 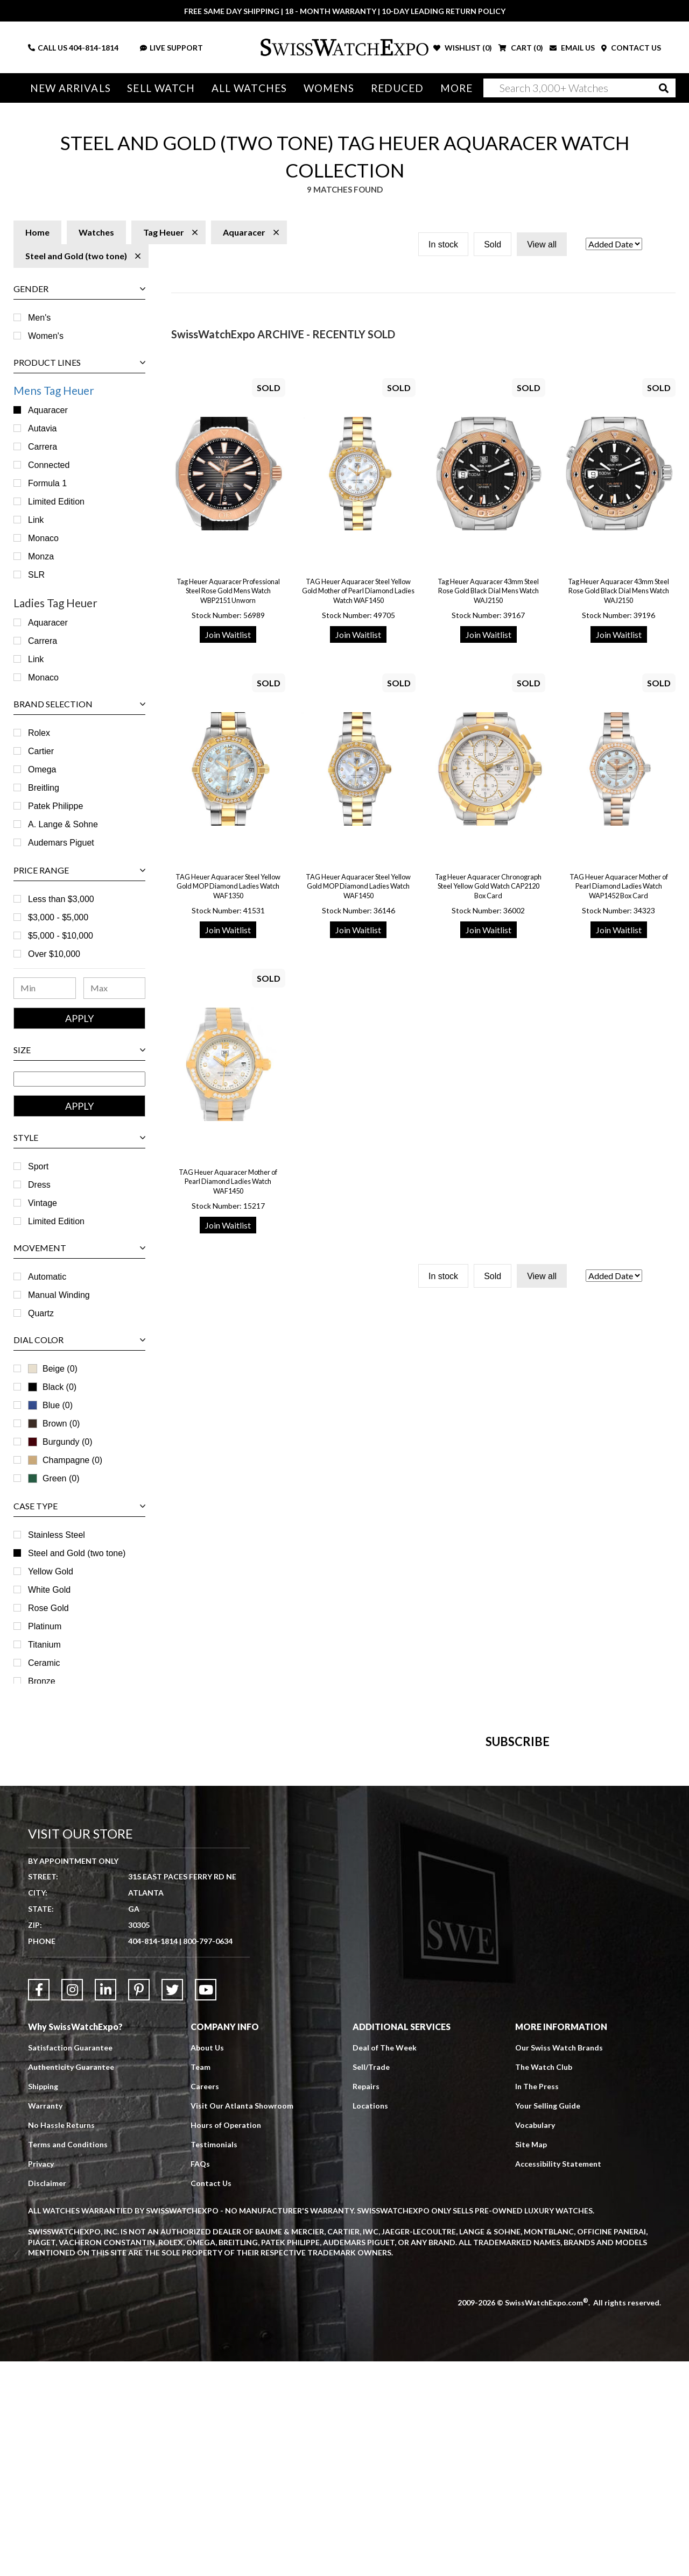 I want to click on Link, so click(x=36, y=519).